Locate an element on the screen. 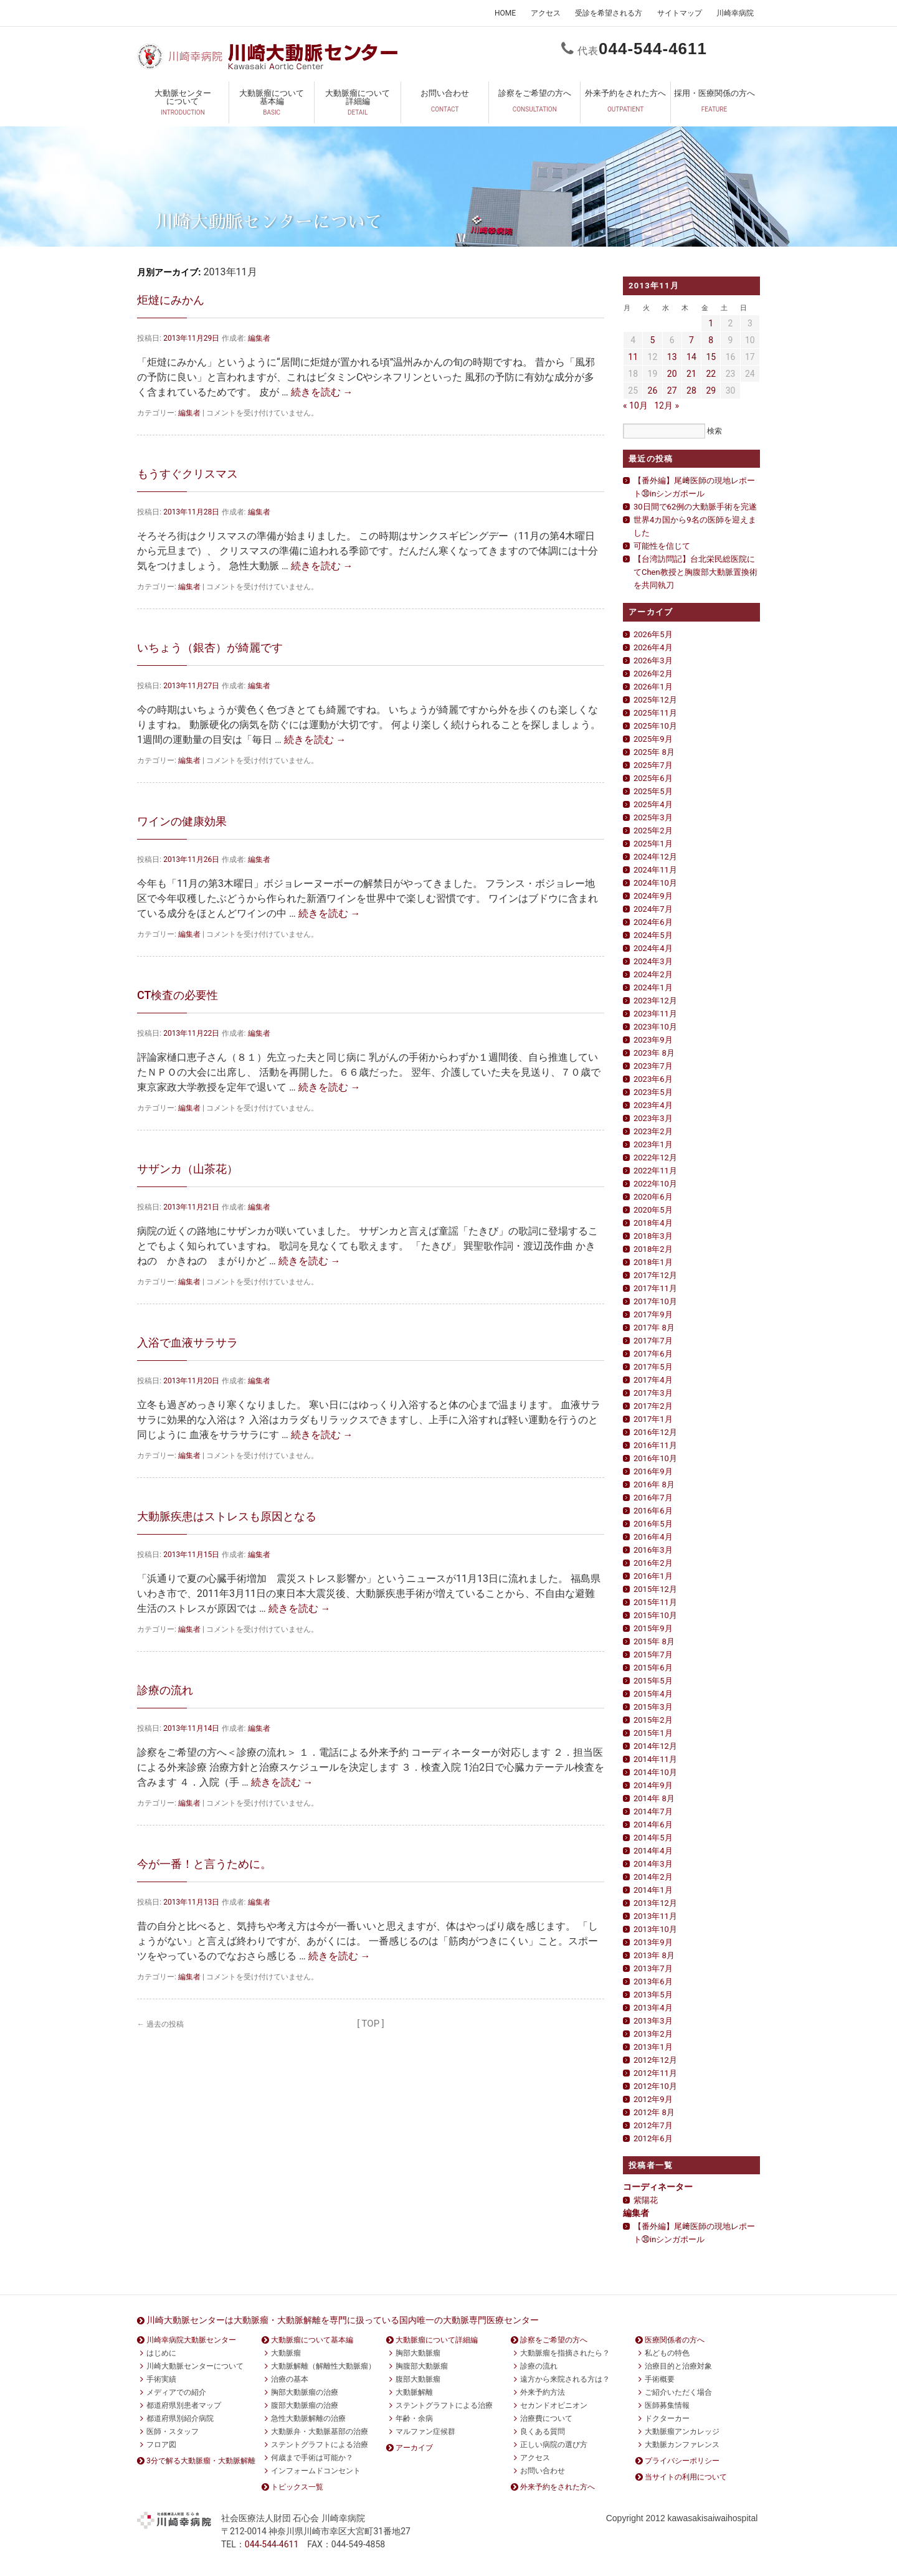  私どもの特色 is located at coordinates (667, 2353).